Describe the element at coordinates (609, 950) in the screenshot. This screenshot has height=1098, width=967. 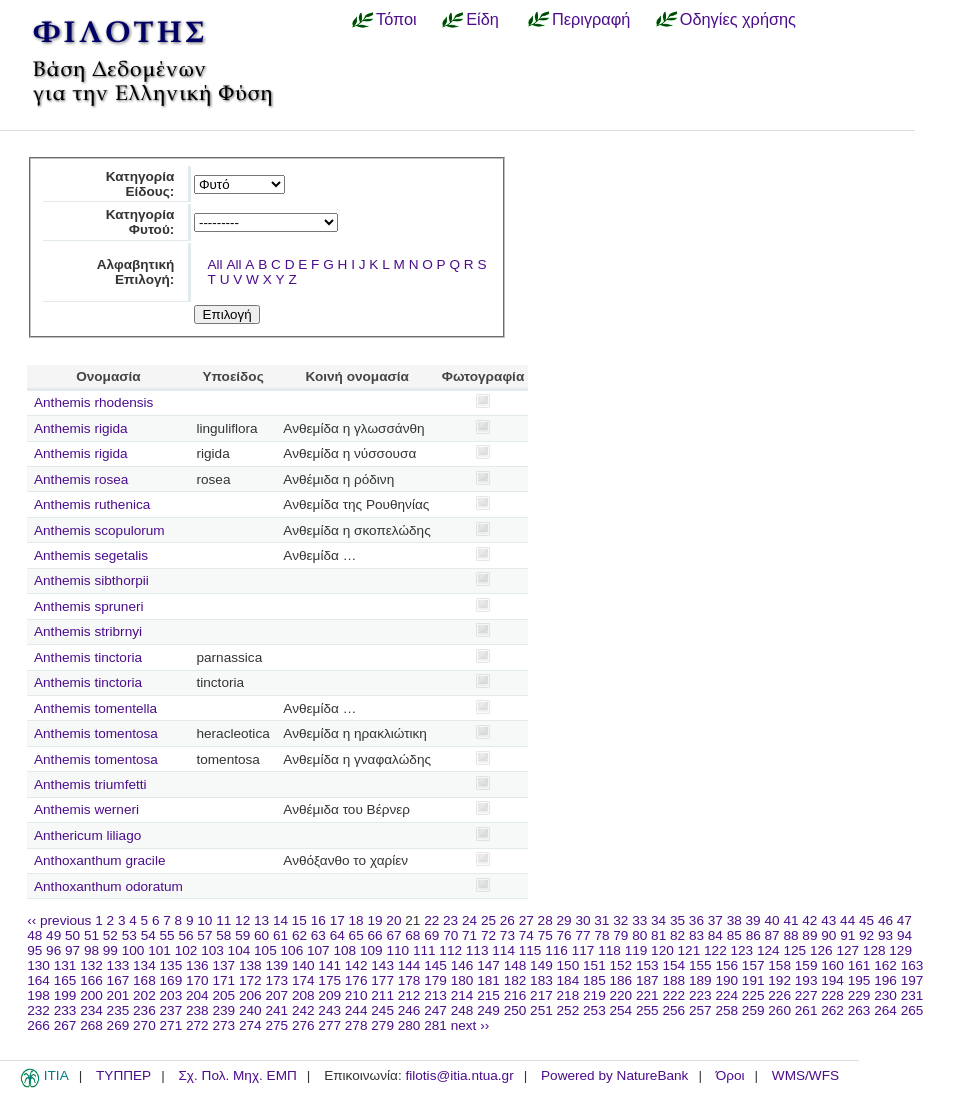
I see `118` at that location.